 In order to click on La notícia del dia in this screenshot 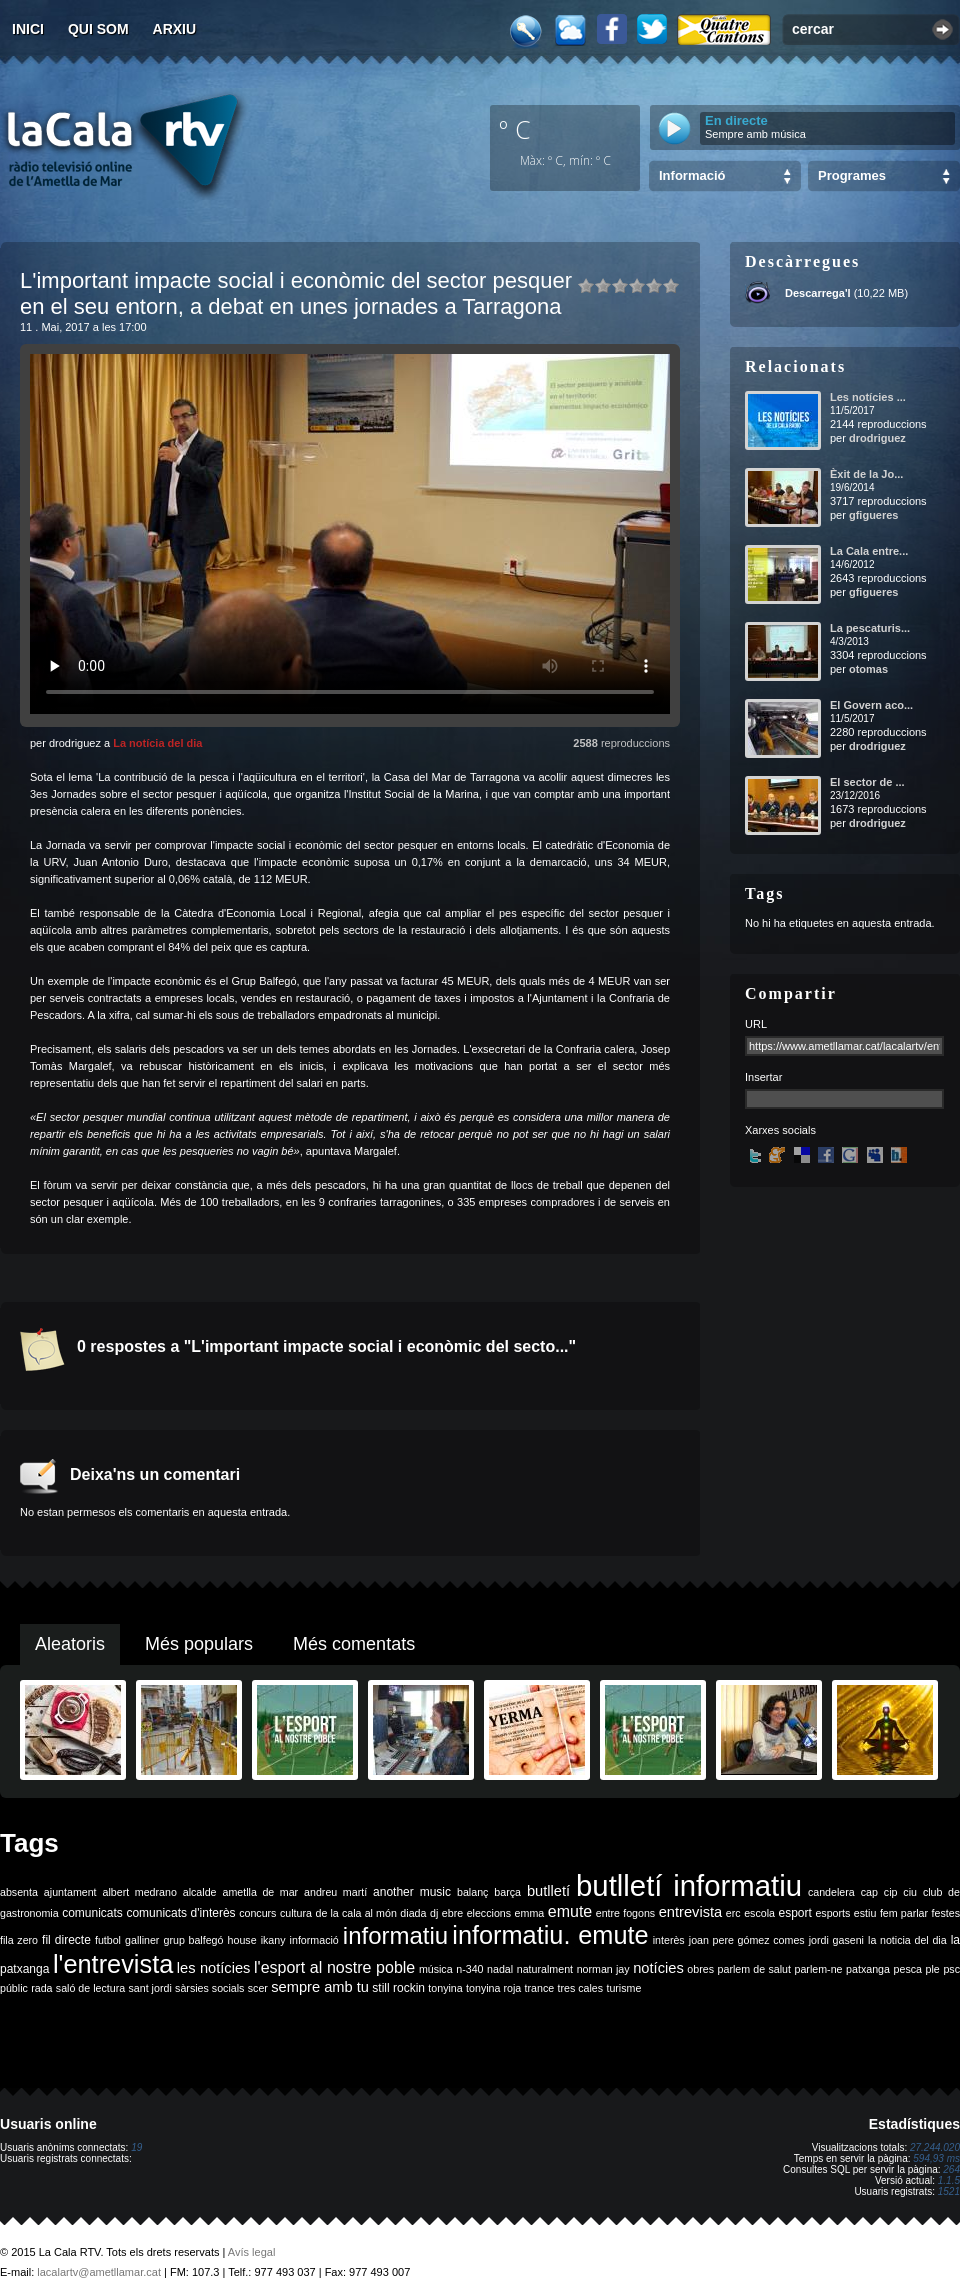, I will do `click(157, 743)`.